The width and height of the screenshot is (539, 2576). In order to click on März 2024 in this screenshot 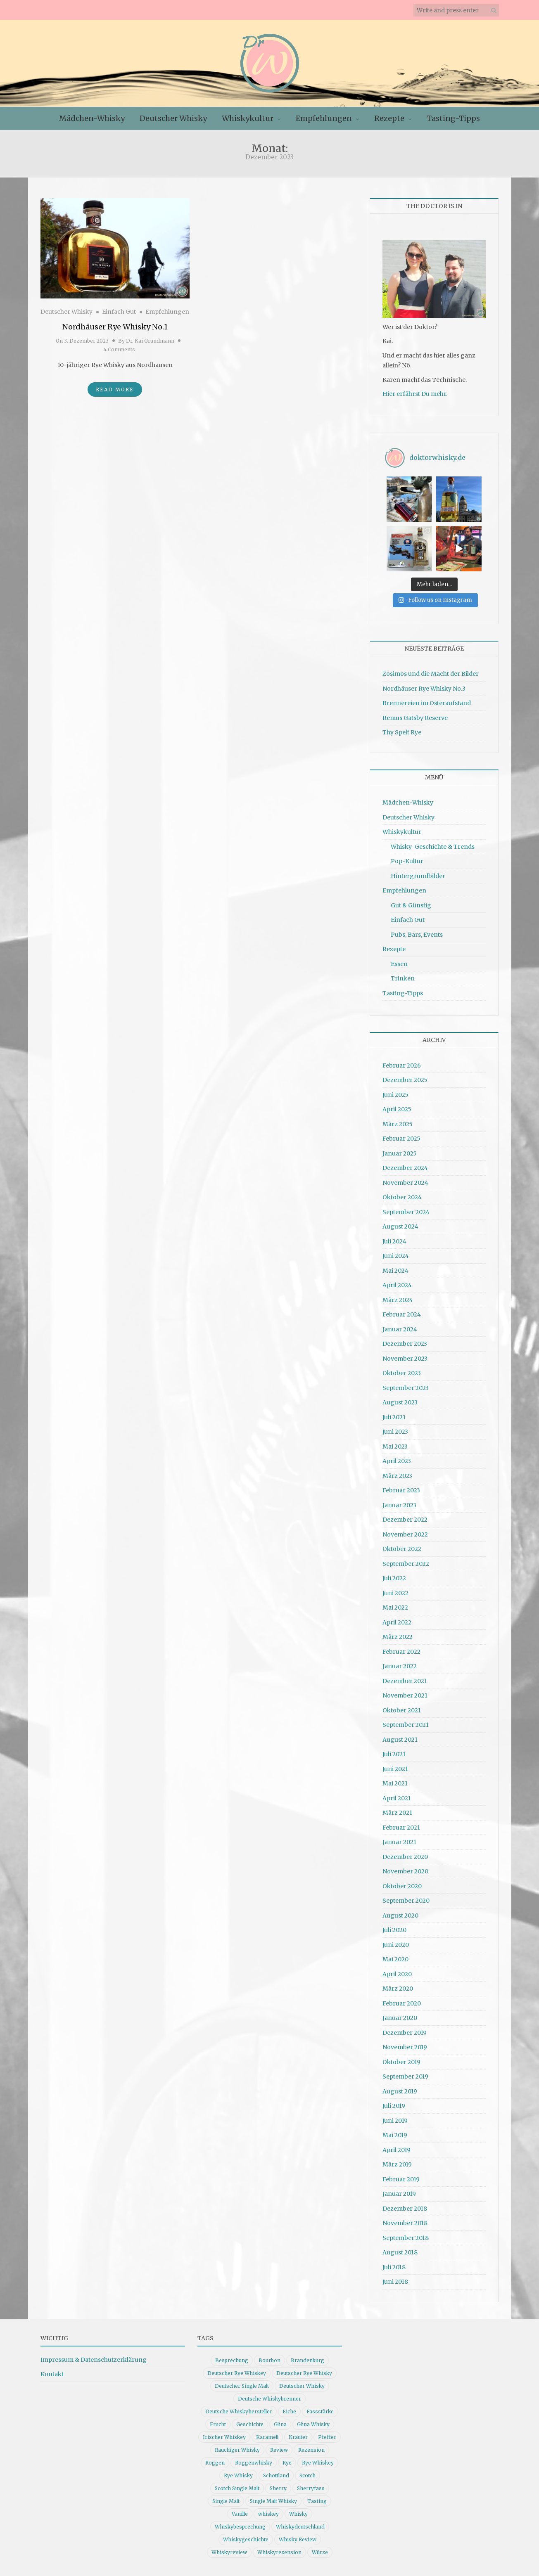, I will do `click(397, 1300)`.